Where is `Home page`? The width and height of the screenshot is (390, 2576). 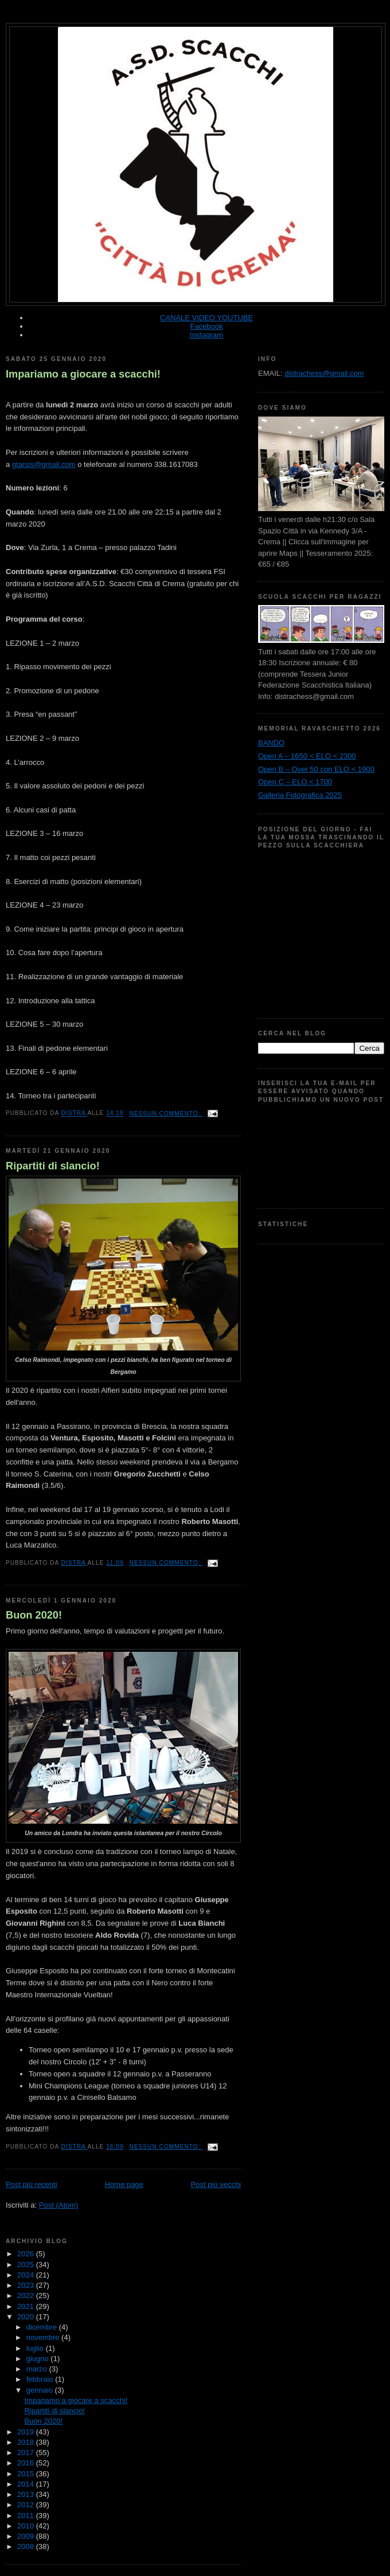
Home page is located at coordinates (123, 2184).